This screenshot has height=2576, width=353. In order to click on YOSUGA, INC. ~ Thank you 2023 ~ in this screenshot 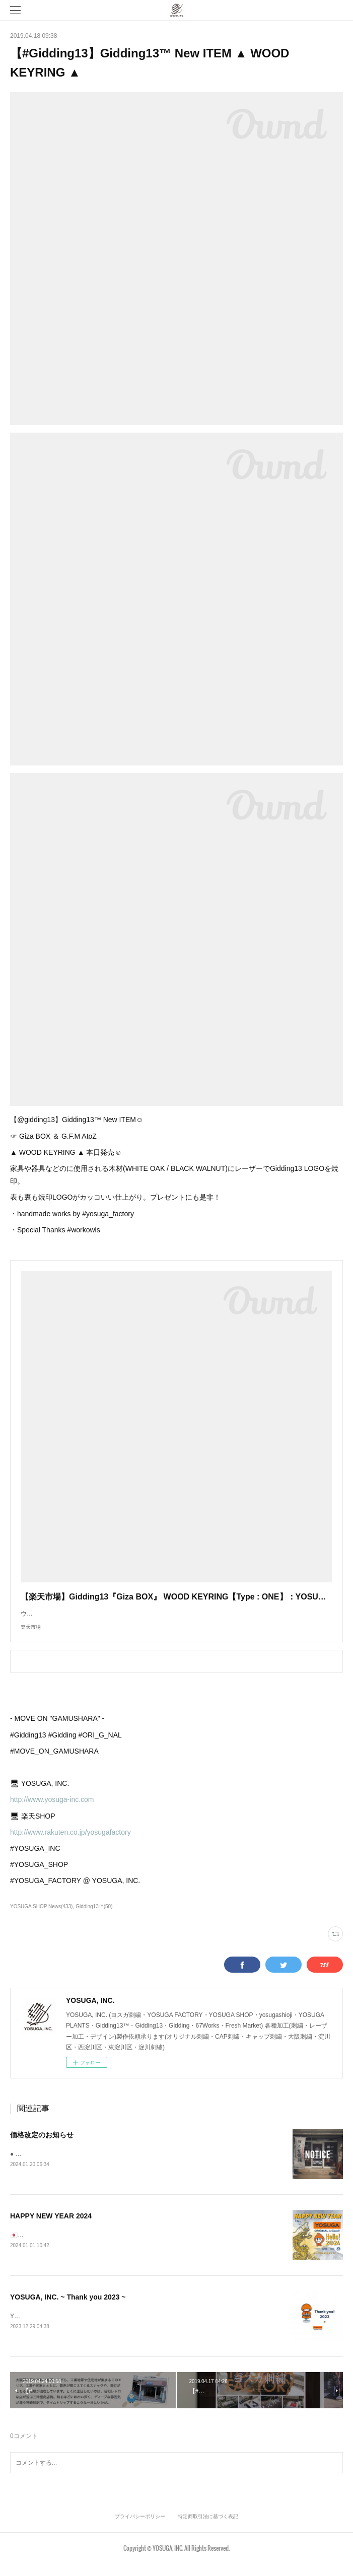, I will do `click(68, 2309)`.